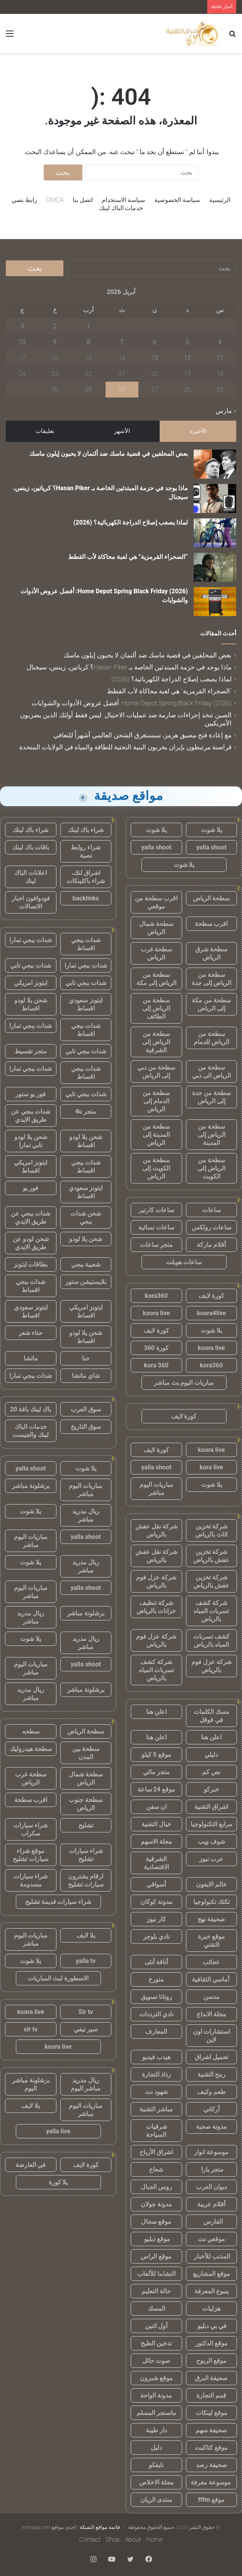  Describe the element at coordinates (30, 940) in the screenshot. I see `شدات ببجي تمارا` at that location.